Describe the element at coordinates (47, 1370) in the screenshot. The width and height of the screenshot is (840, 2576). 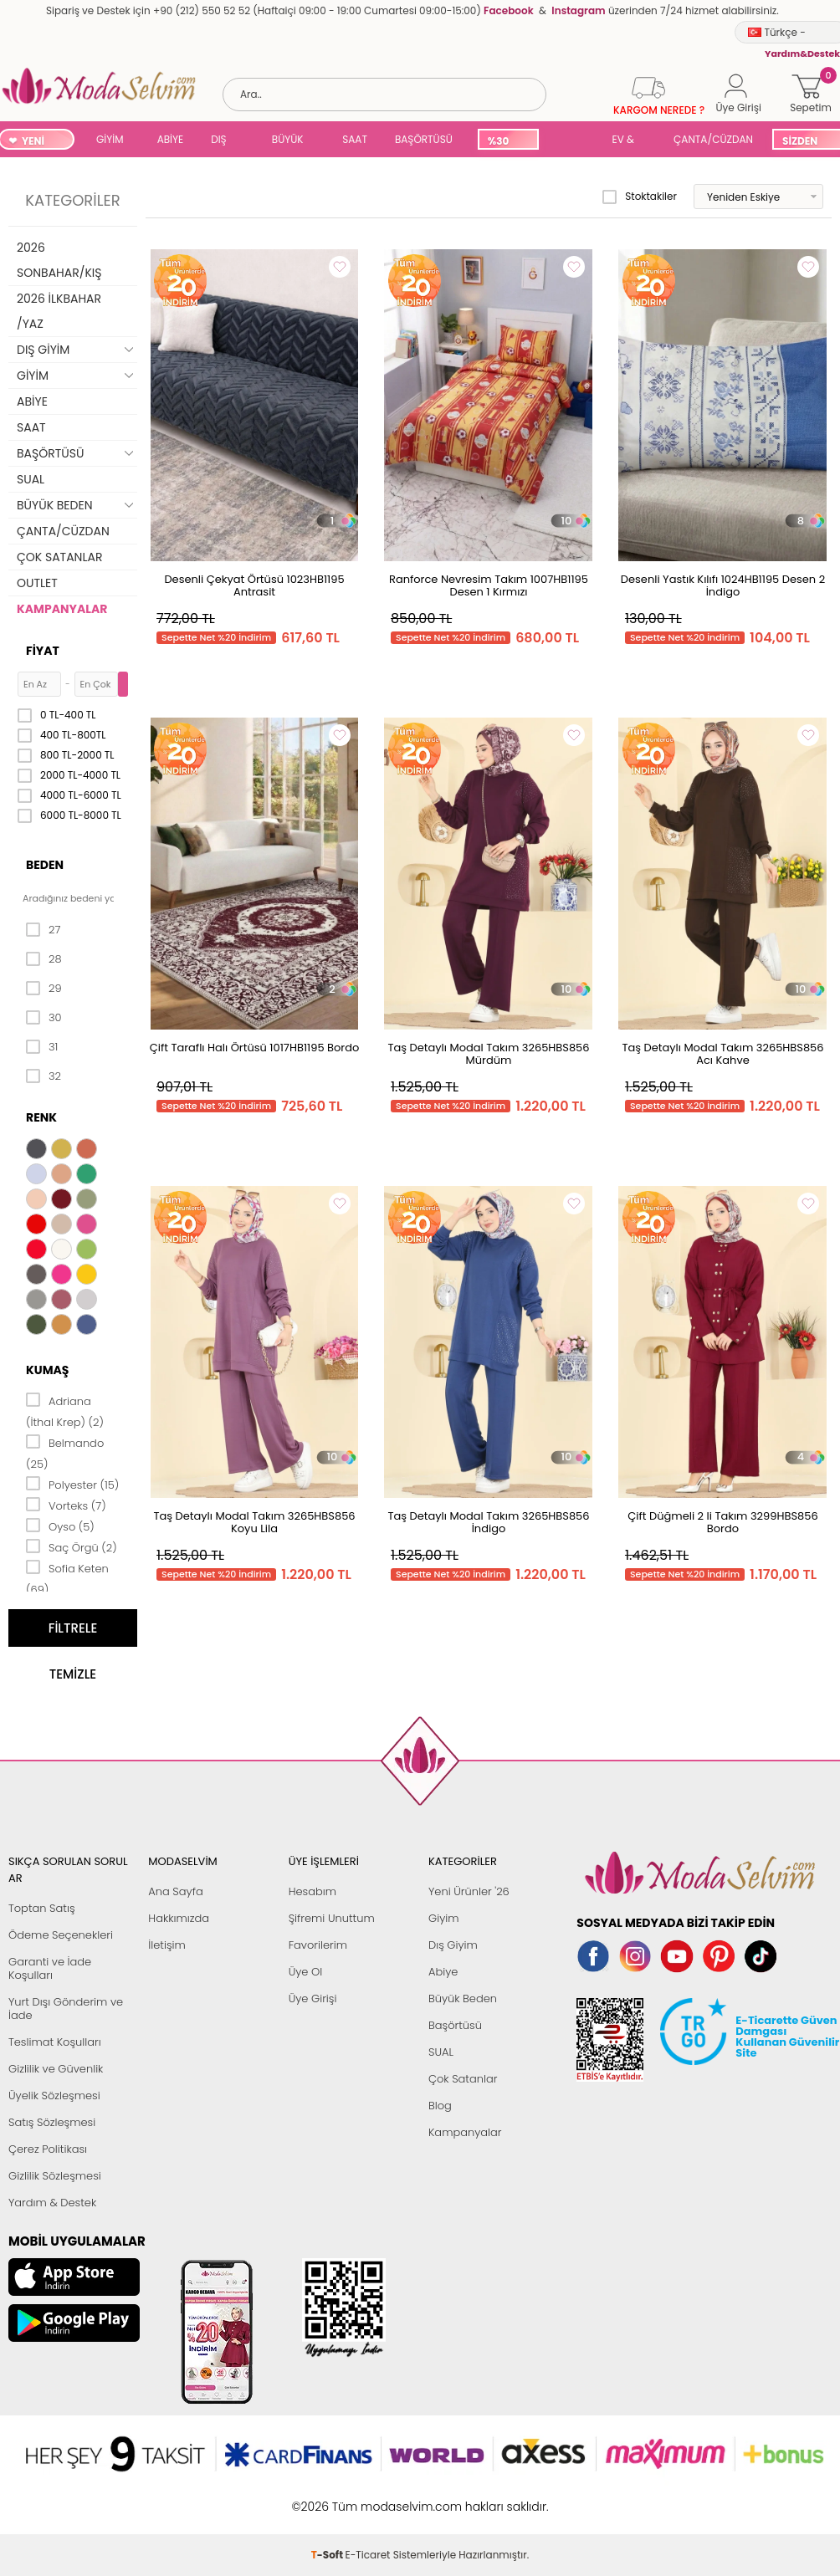
I see `Kumaş` at that location.